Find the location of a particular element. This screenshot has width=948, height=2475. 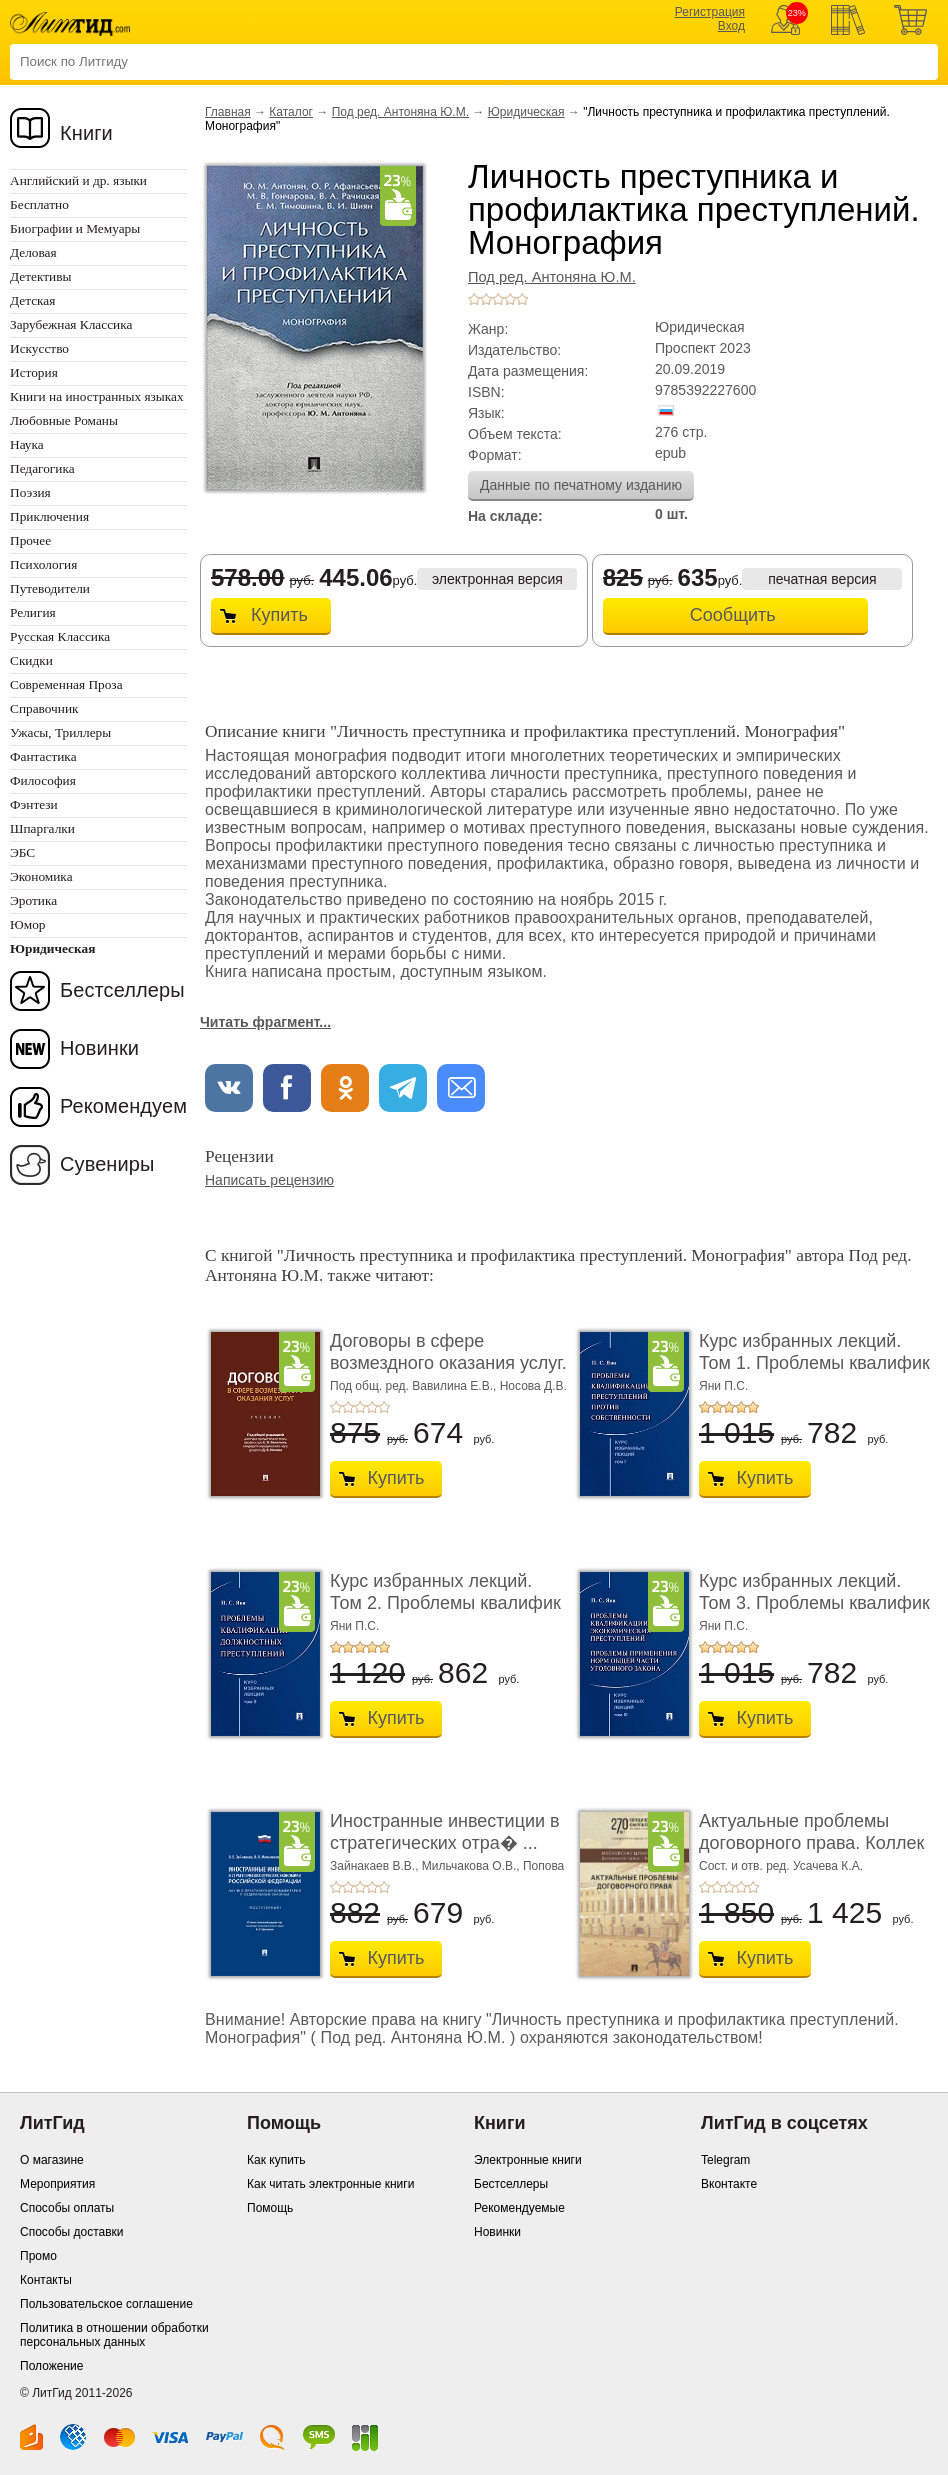

Философия is located at coordinates (43, 780).